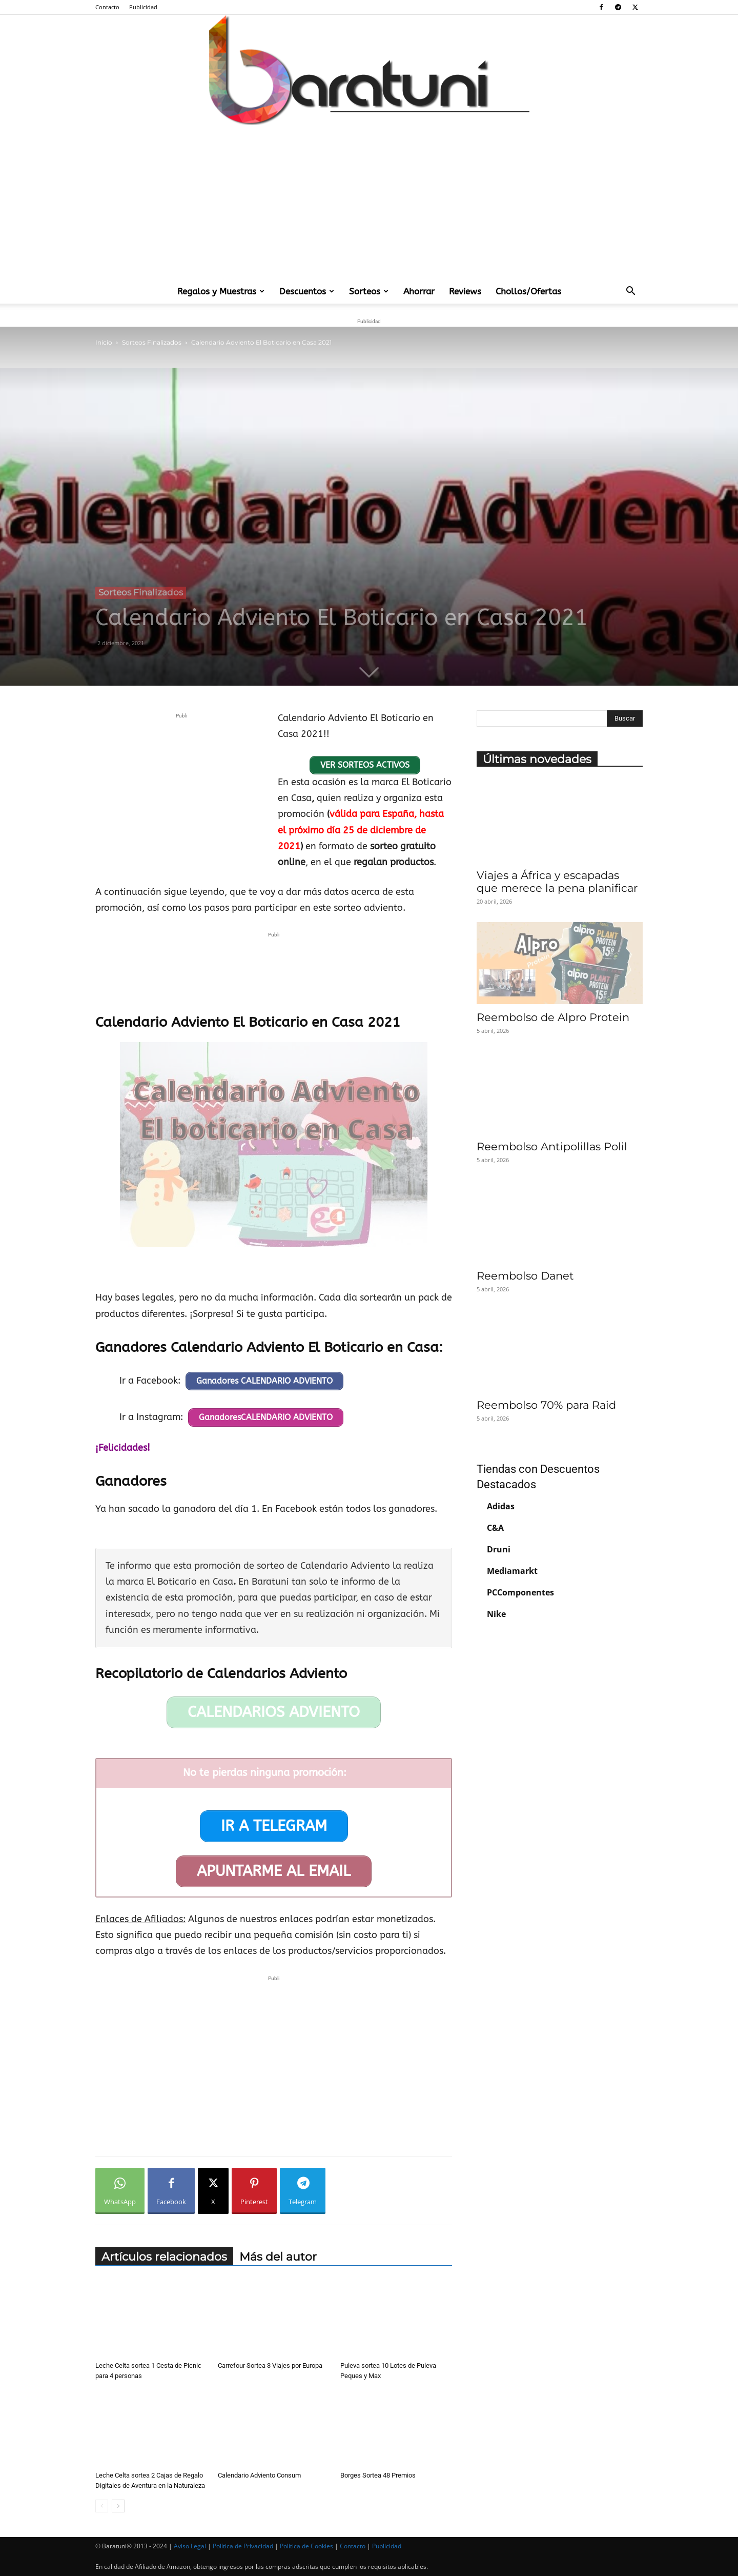 The height and width of the screenshot is (2576, 738). Describe the element at coordinates (190, 2546) in the screenshot. I see `Aviso Legal` at that location.